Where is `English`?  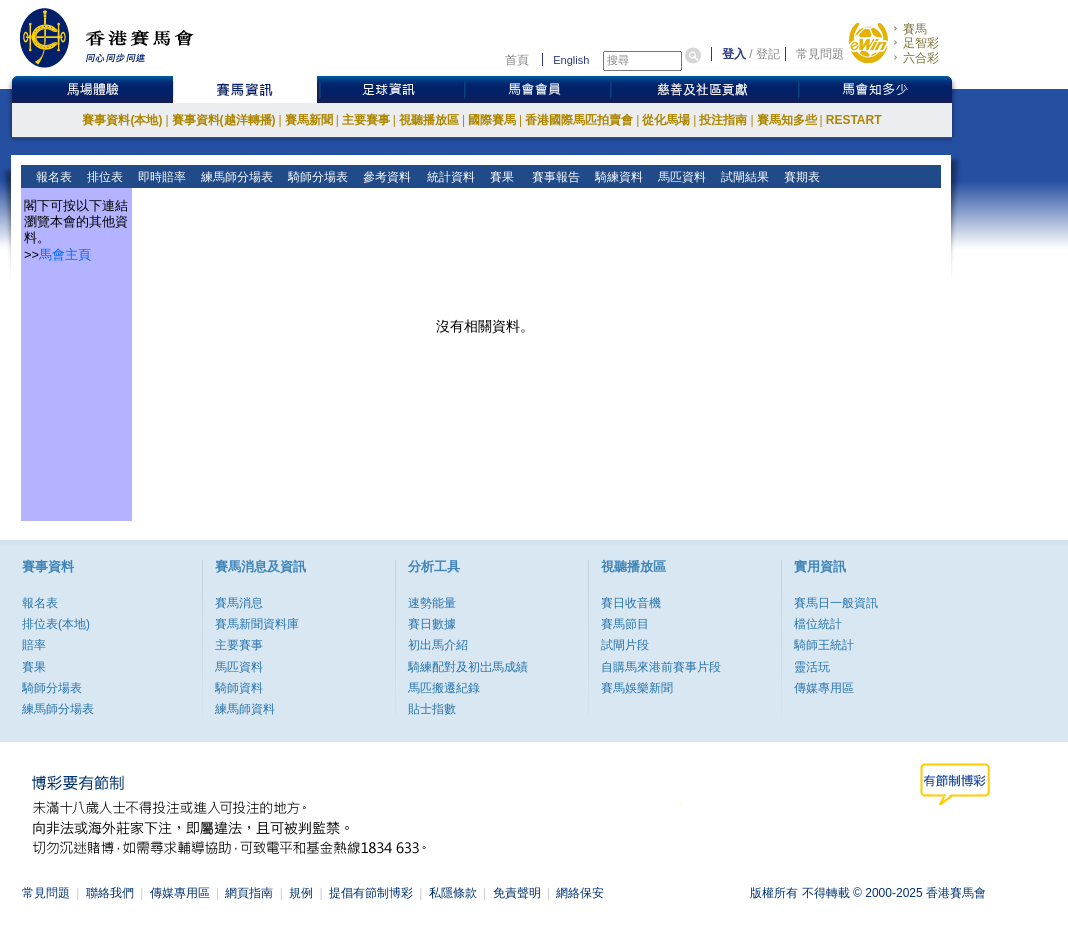
English is located at coordinates (571, 60).